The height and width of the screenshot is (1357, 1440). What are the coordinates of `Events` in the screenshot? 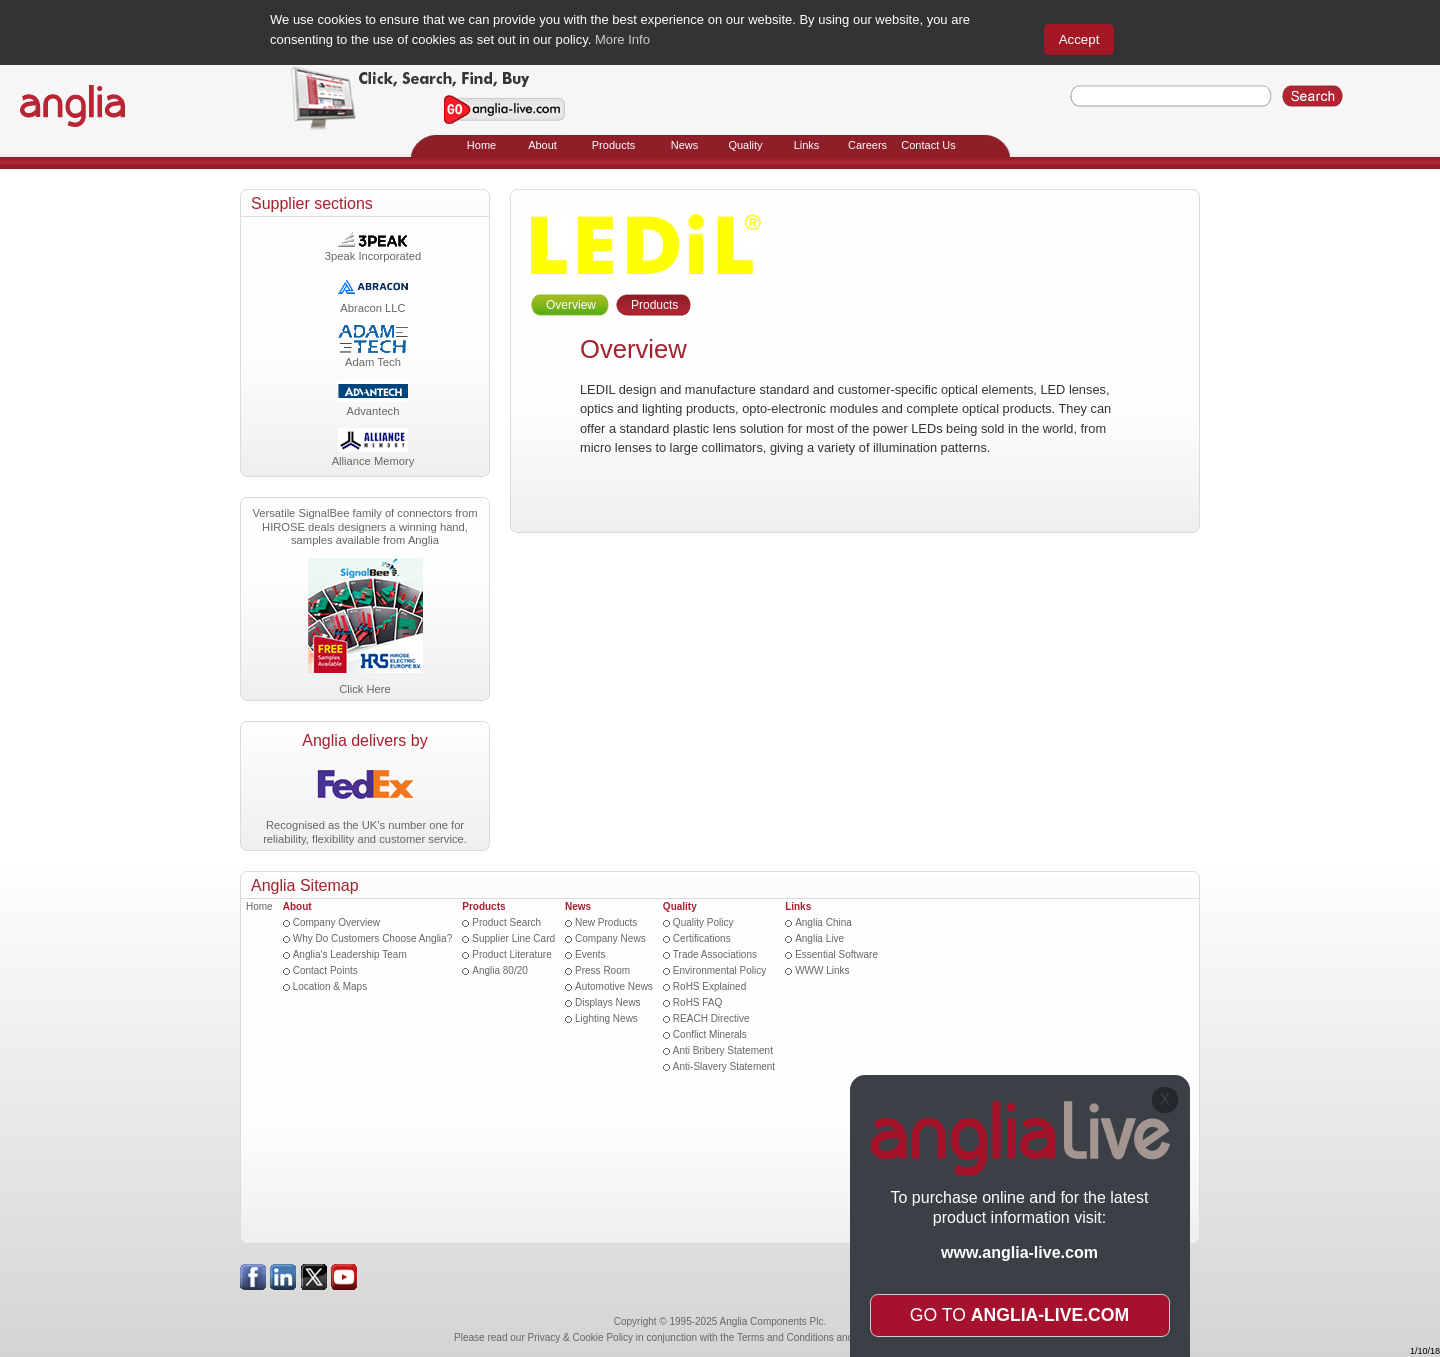 It's located at (590, 954).